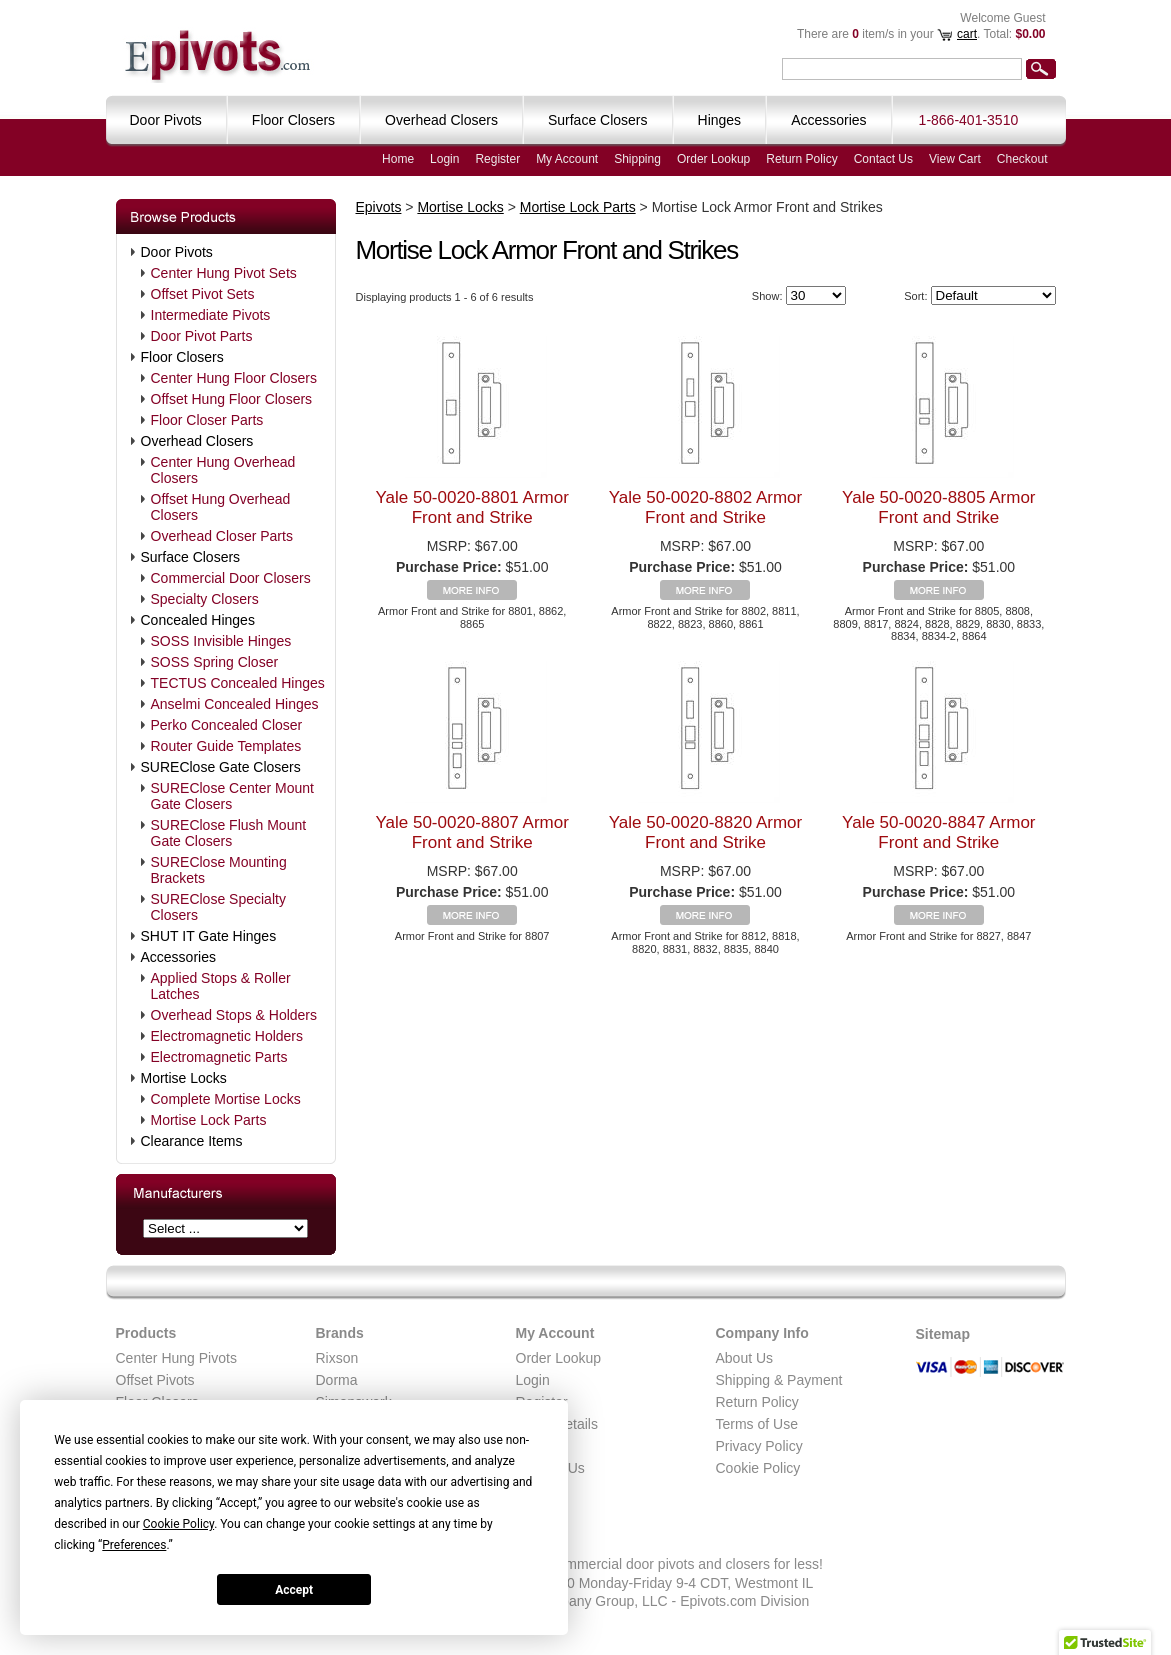 This screenshot has width=1171, height=1655. What do you see at coordinates (801, 159) in the screenshot?
I see `Return Policy` at bounding box center [801, 159].